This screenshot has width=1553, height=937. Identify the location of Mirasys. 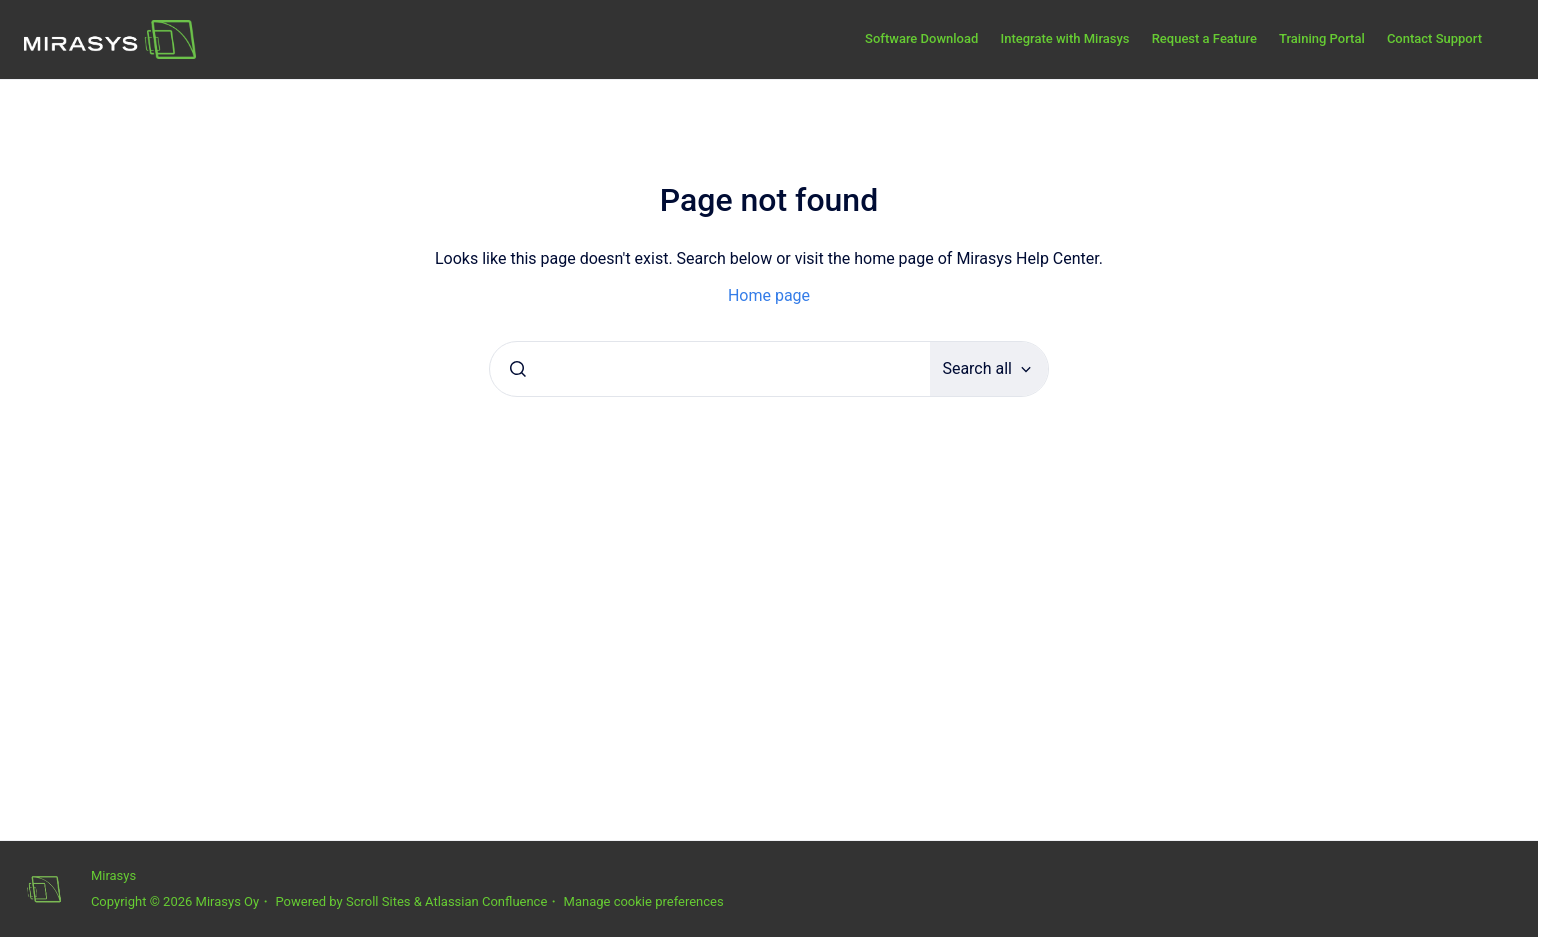
(113, 875).